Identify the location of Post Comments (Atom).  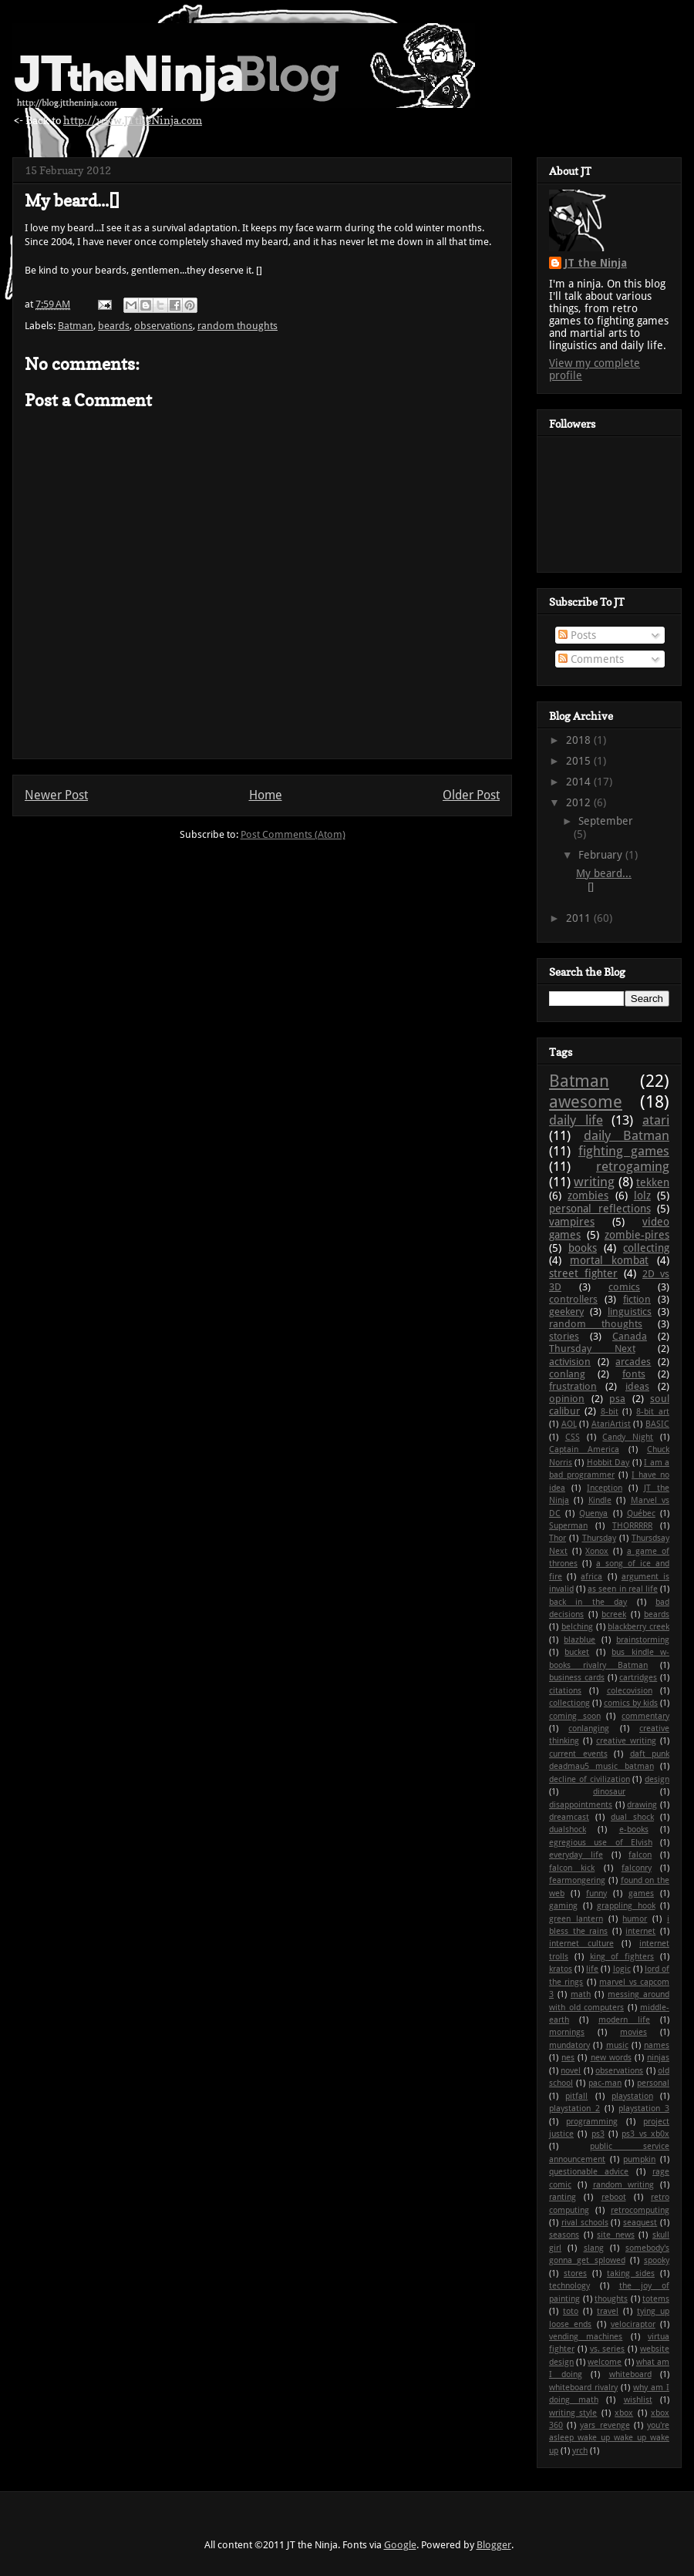
(293, 834).